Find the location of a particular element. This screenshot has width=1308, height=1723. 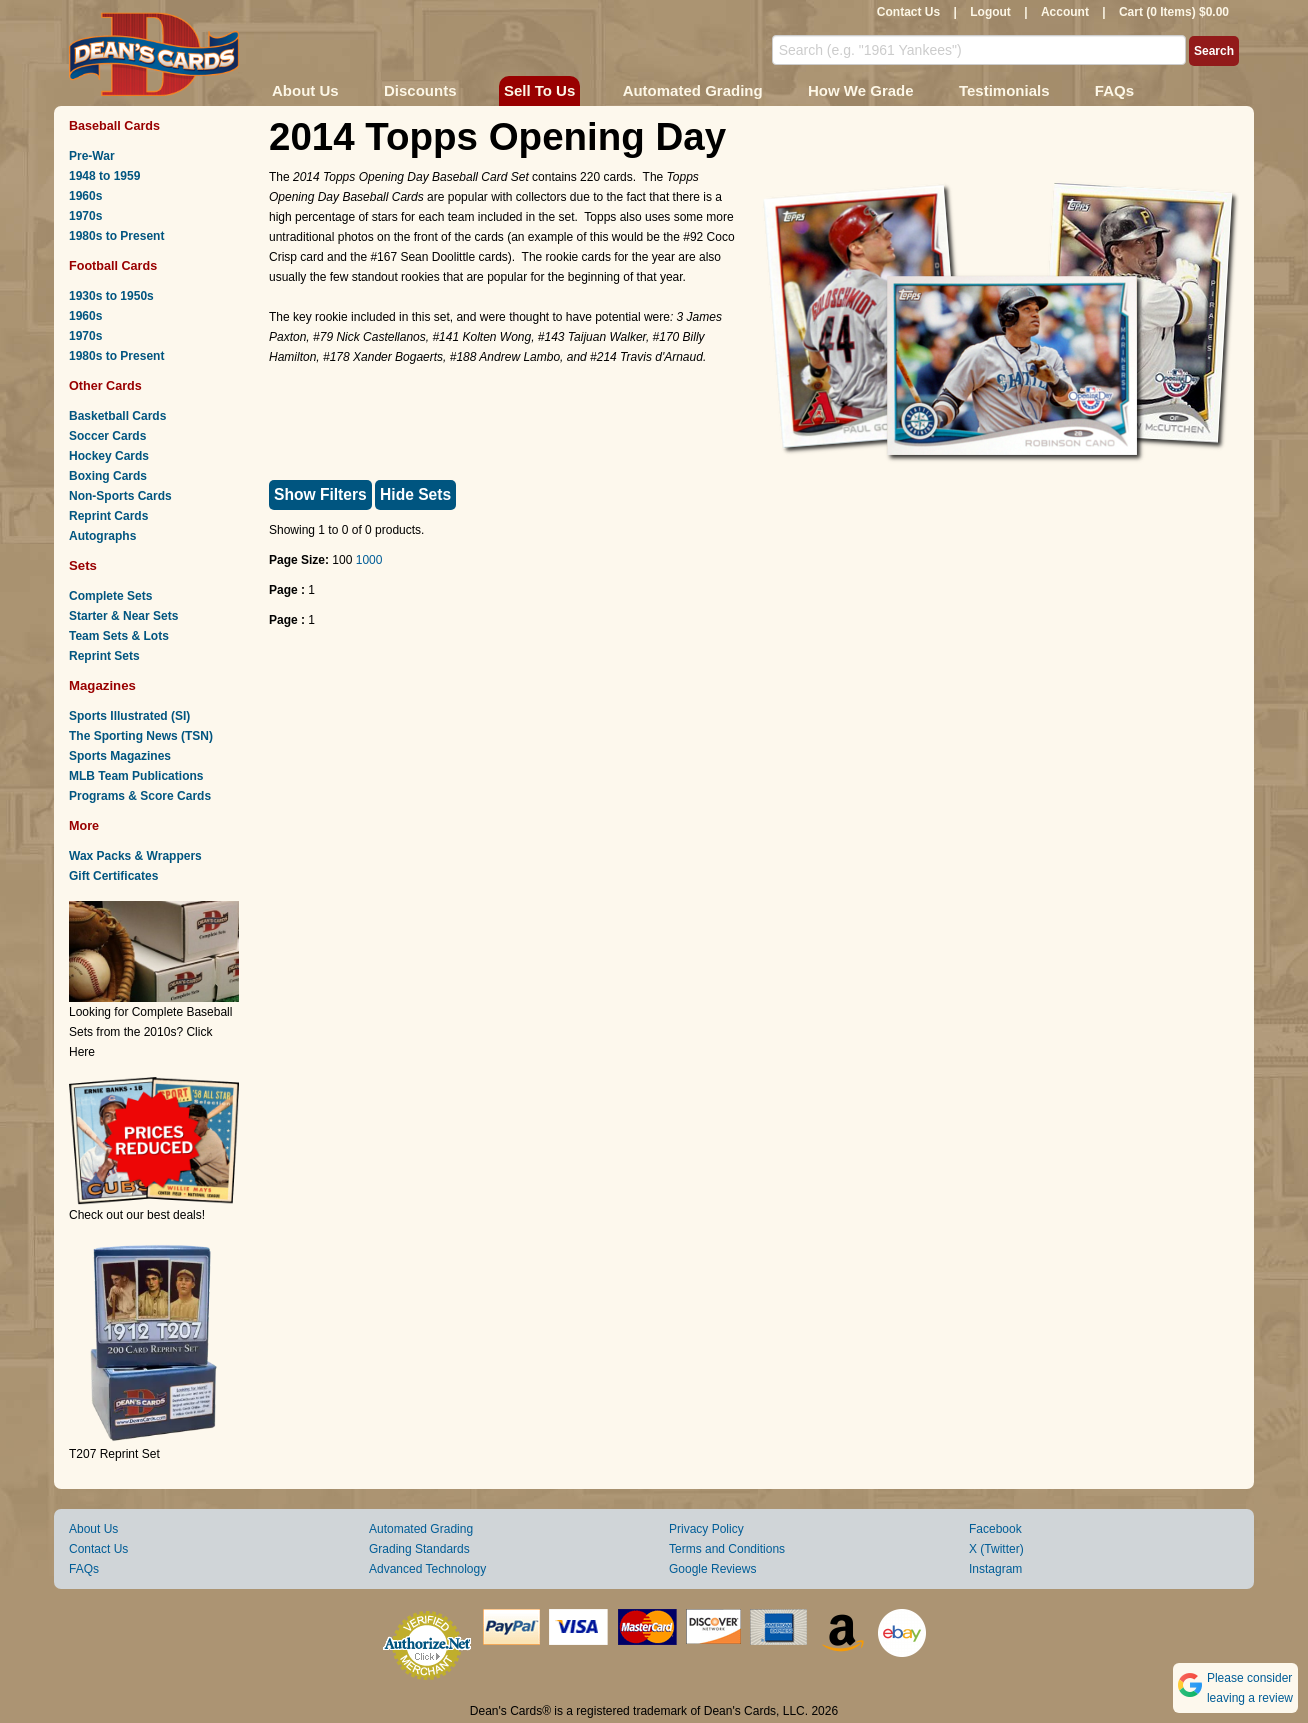

Reprint Cards is located at coordinates (108, 516).